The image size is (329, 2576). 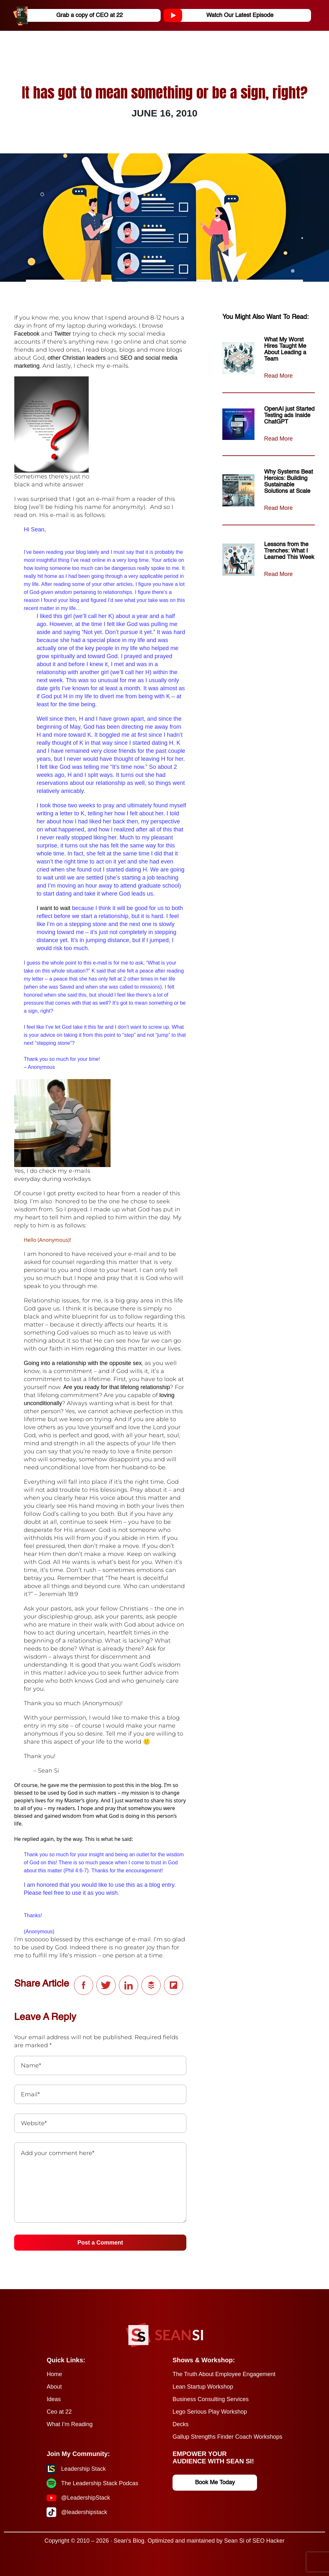 I want to click on Watch Our Latest Episode, so click(x=220, y=15).